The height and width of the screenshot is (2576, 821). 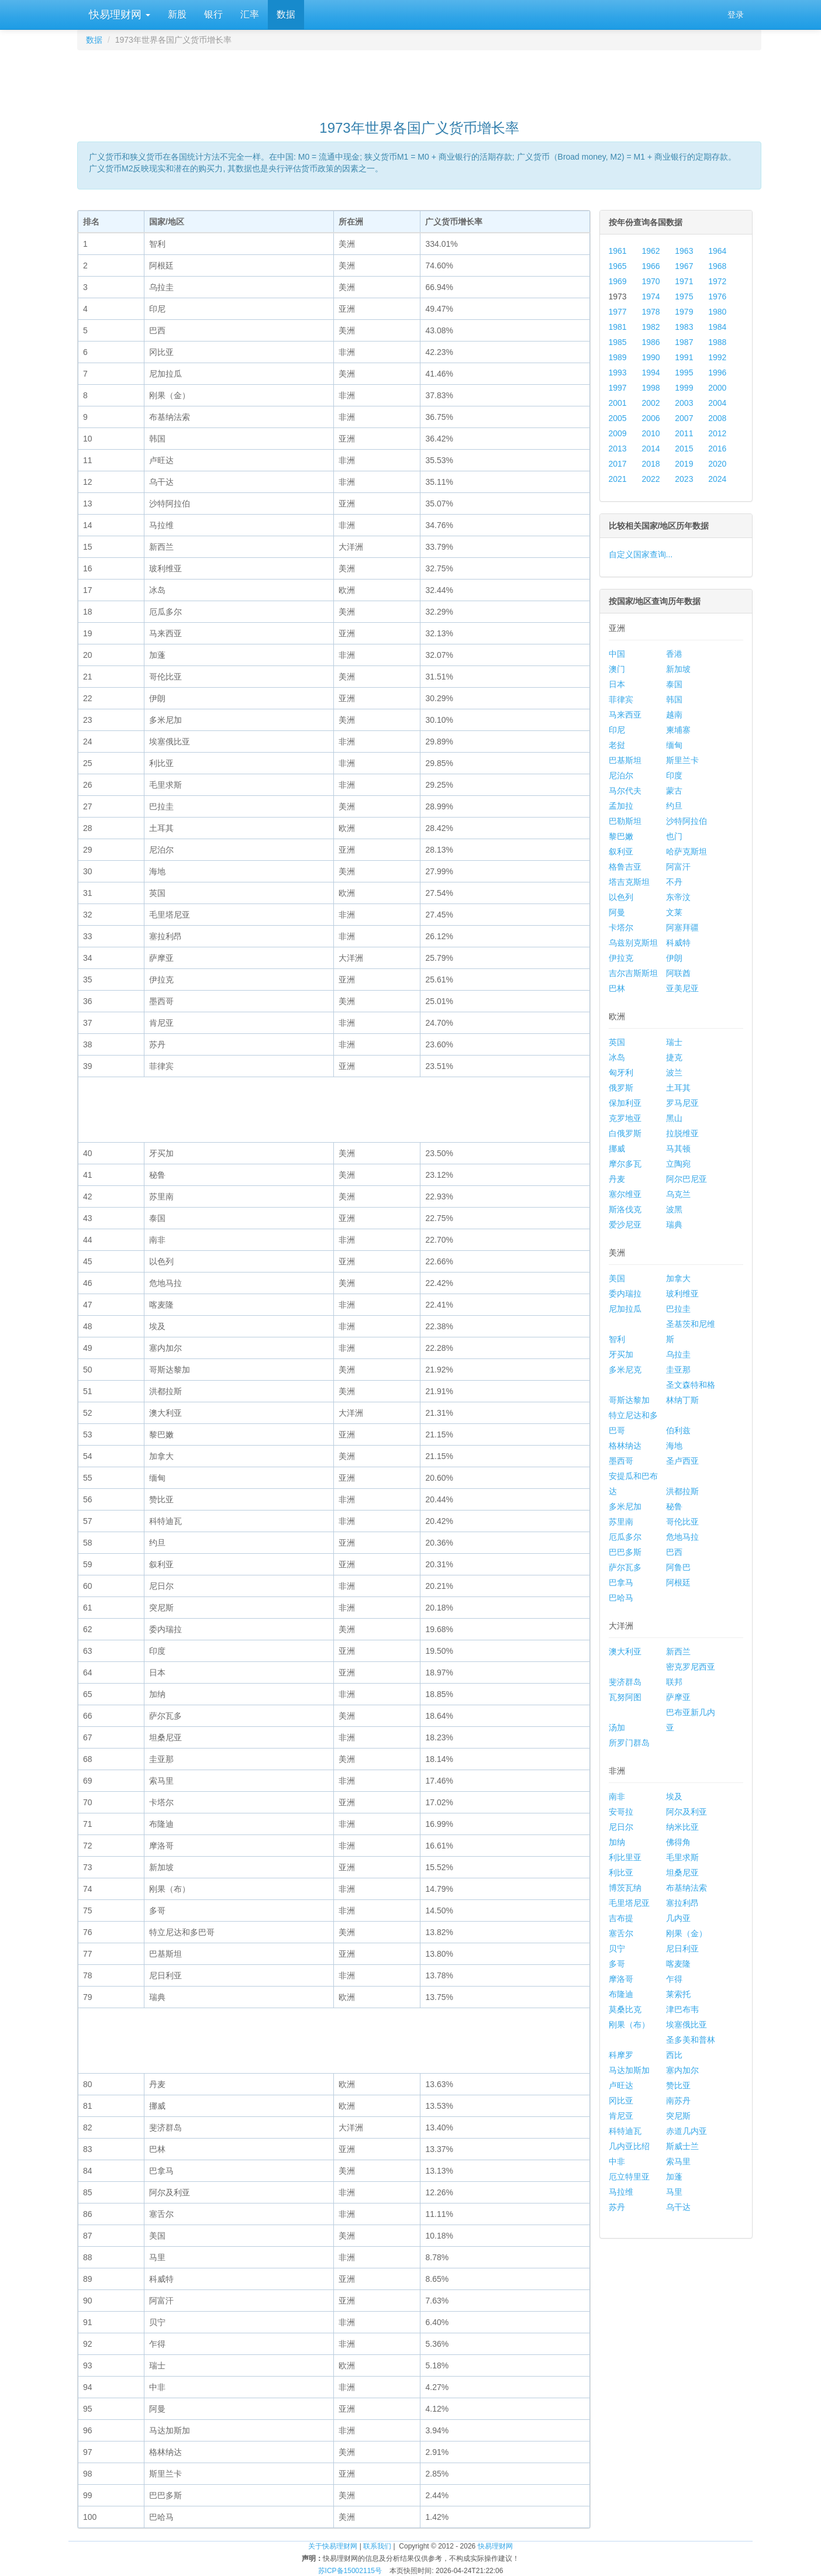 What do you see at coordinates (717, 372) in the screenshot?
I see `1996` at bounding box center [717, 372].